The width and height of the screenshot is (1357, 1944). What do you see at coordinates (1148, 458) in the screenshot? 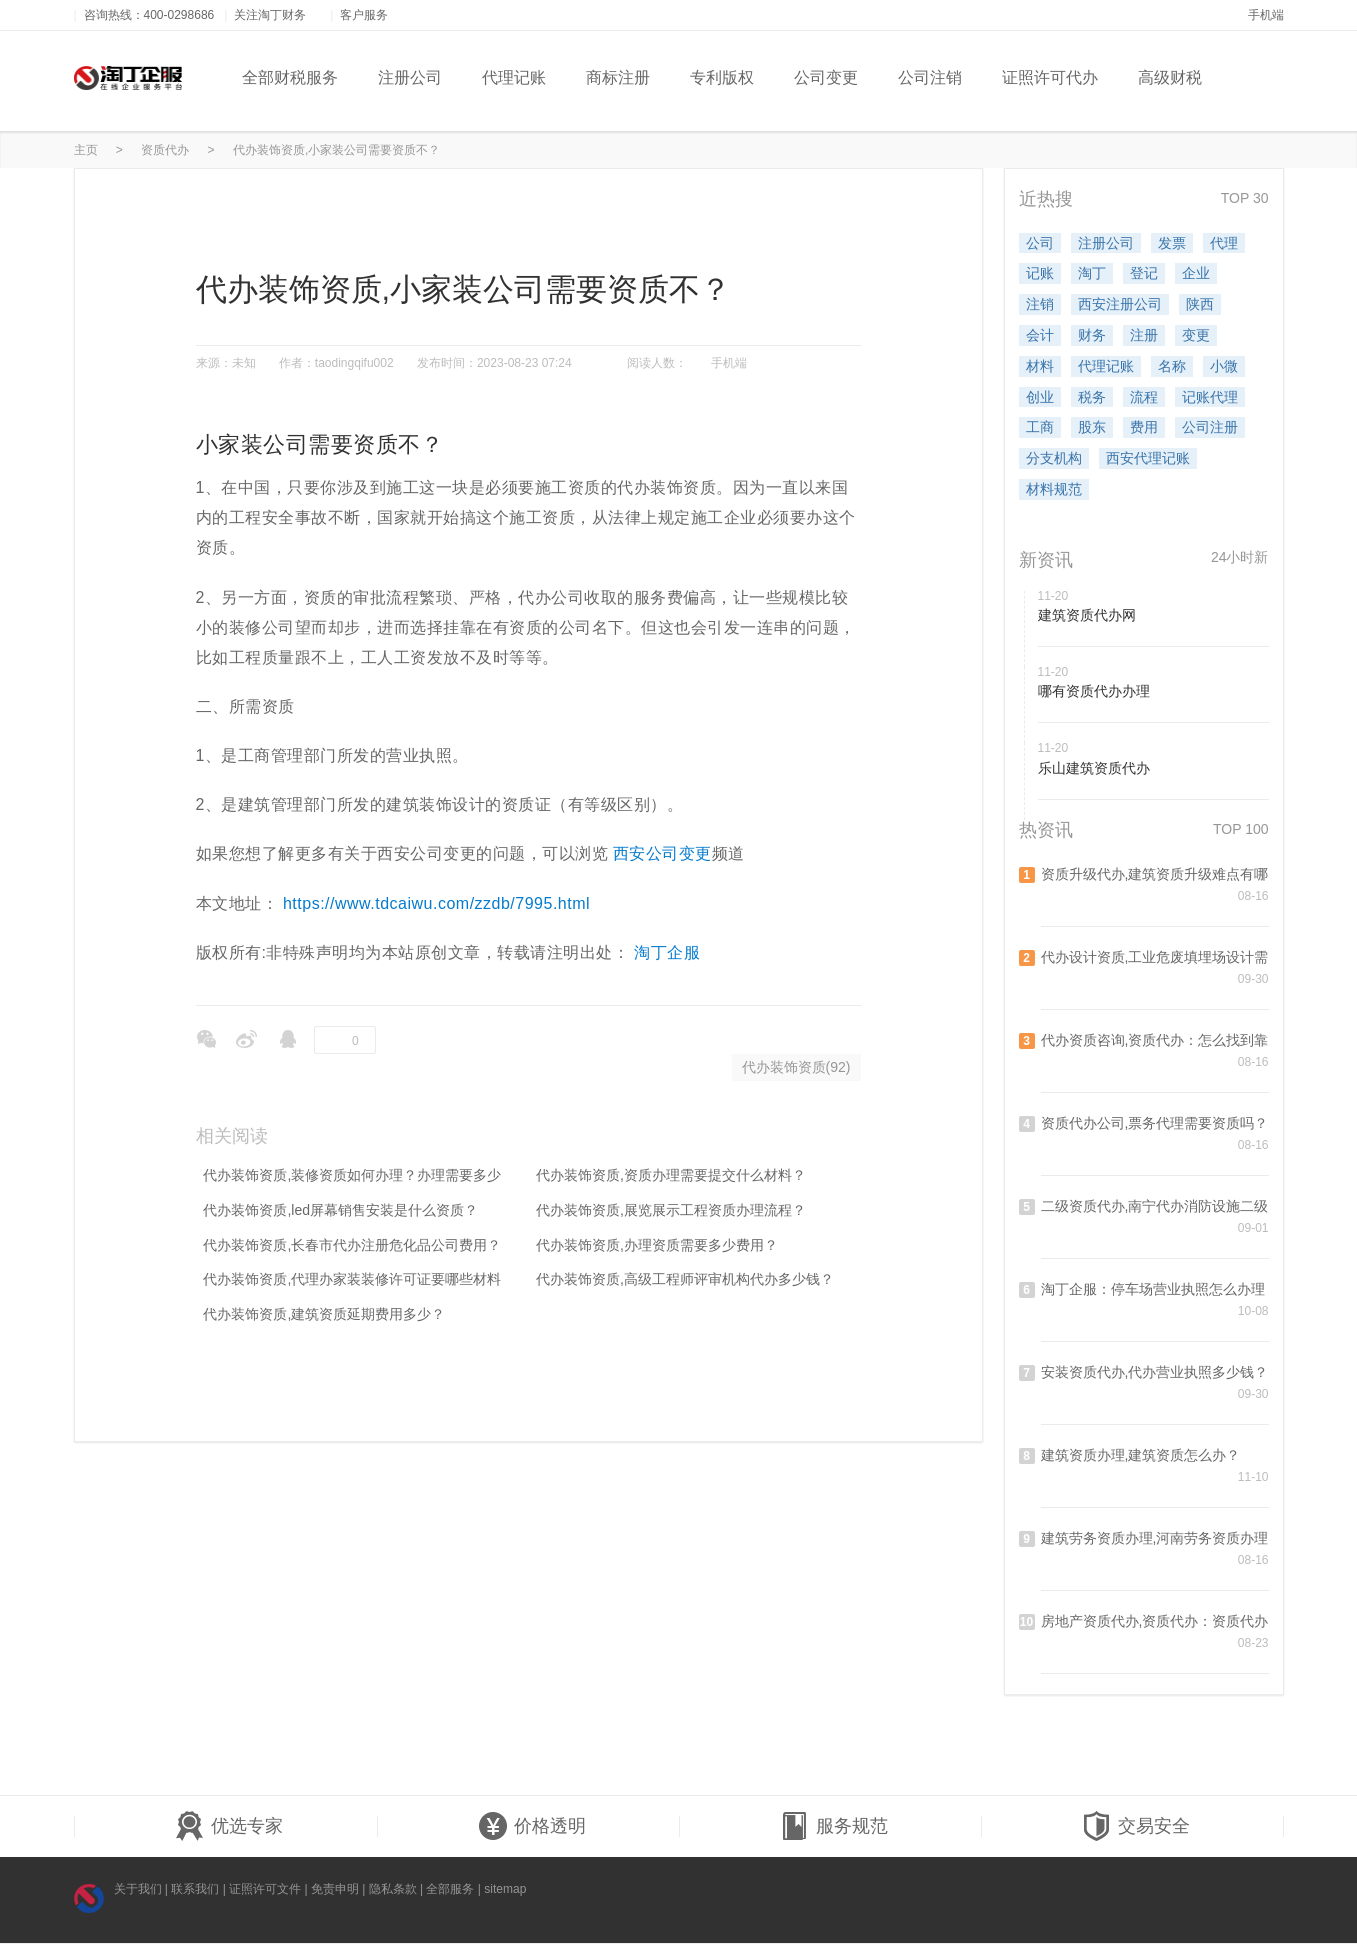
I see `西安代理记账` at bounding box center [1148, 458].